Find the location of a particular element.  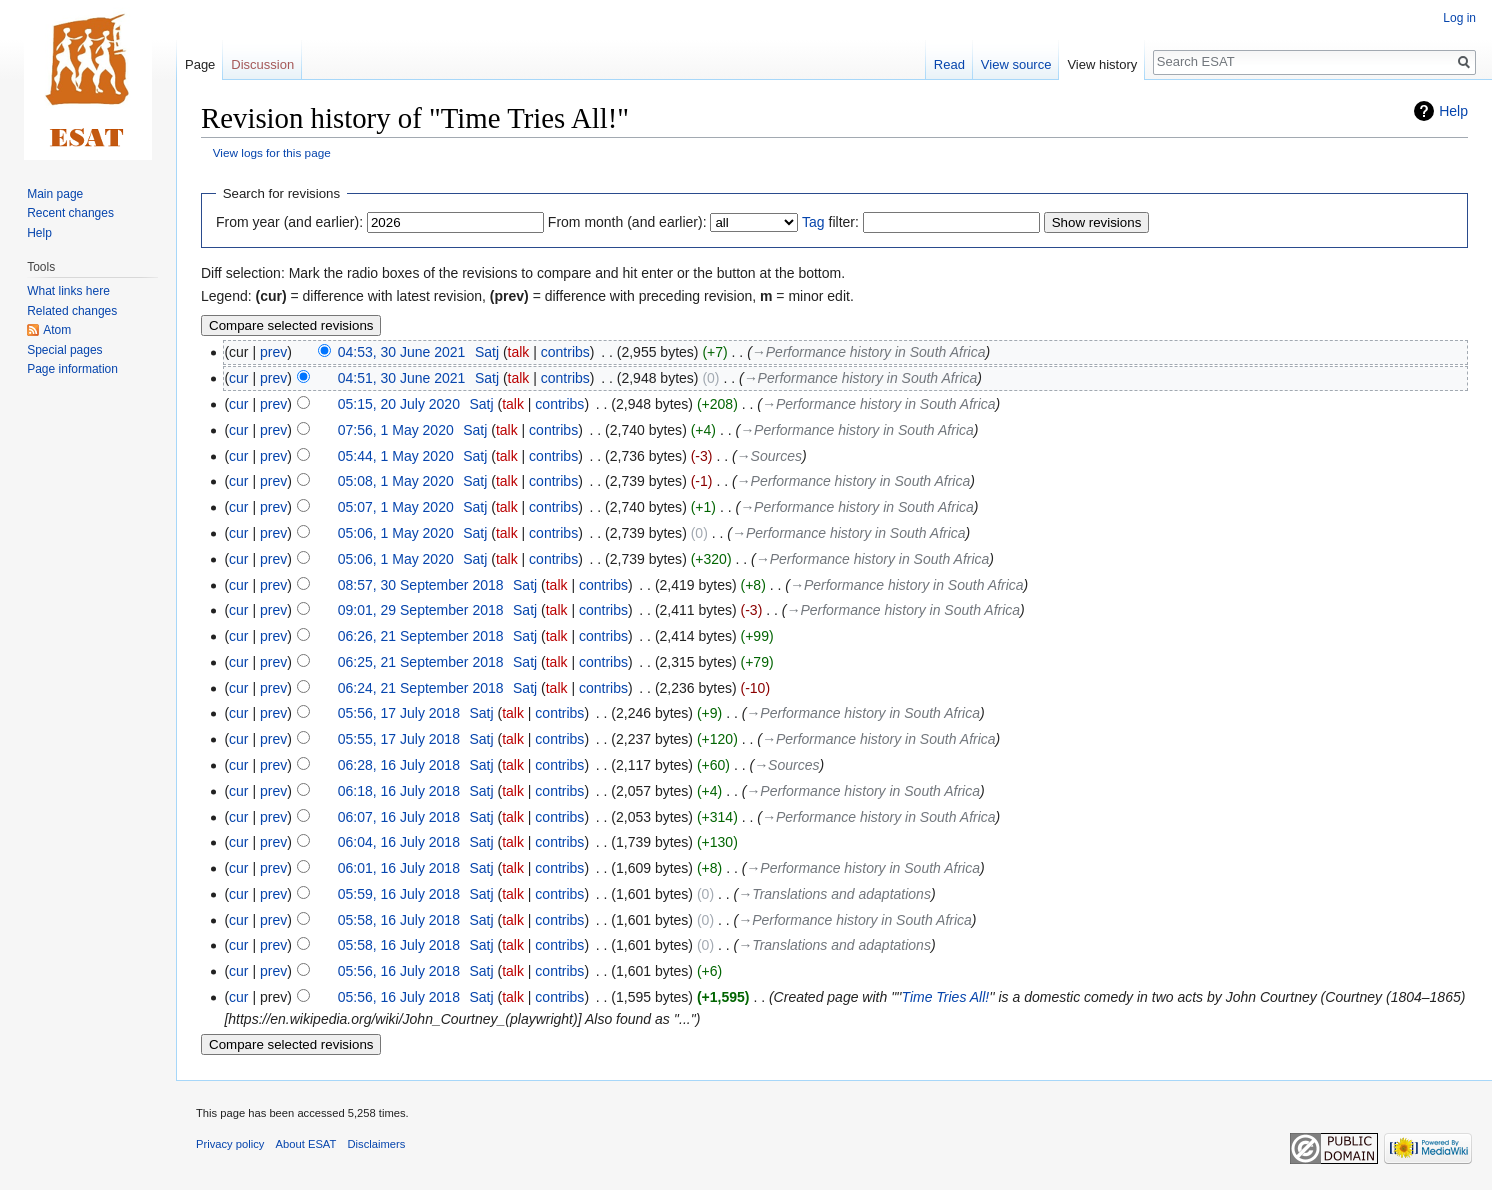

05:56, 17 July 2018 is located at coordinates (399, 713).